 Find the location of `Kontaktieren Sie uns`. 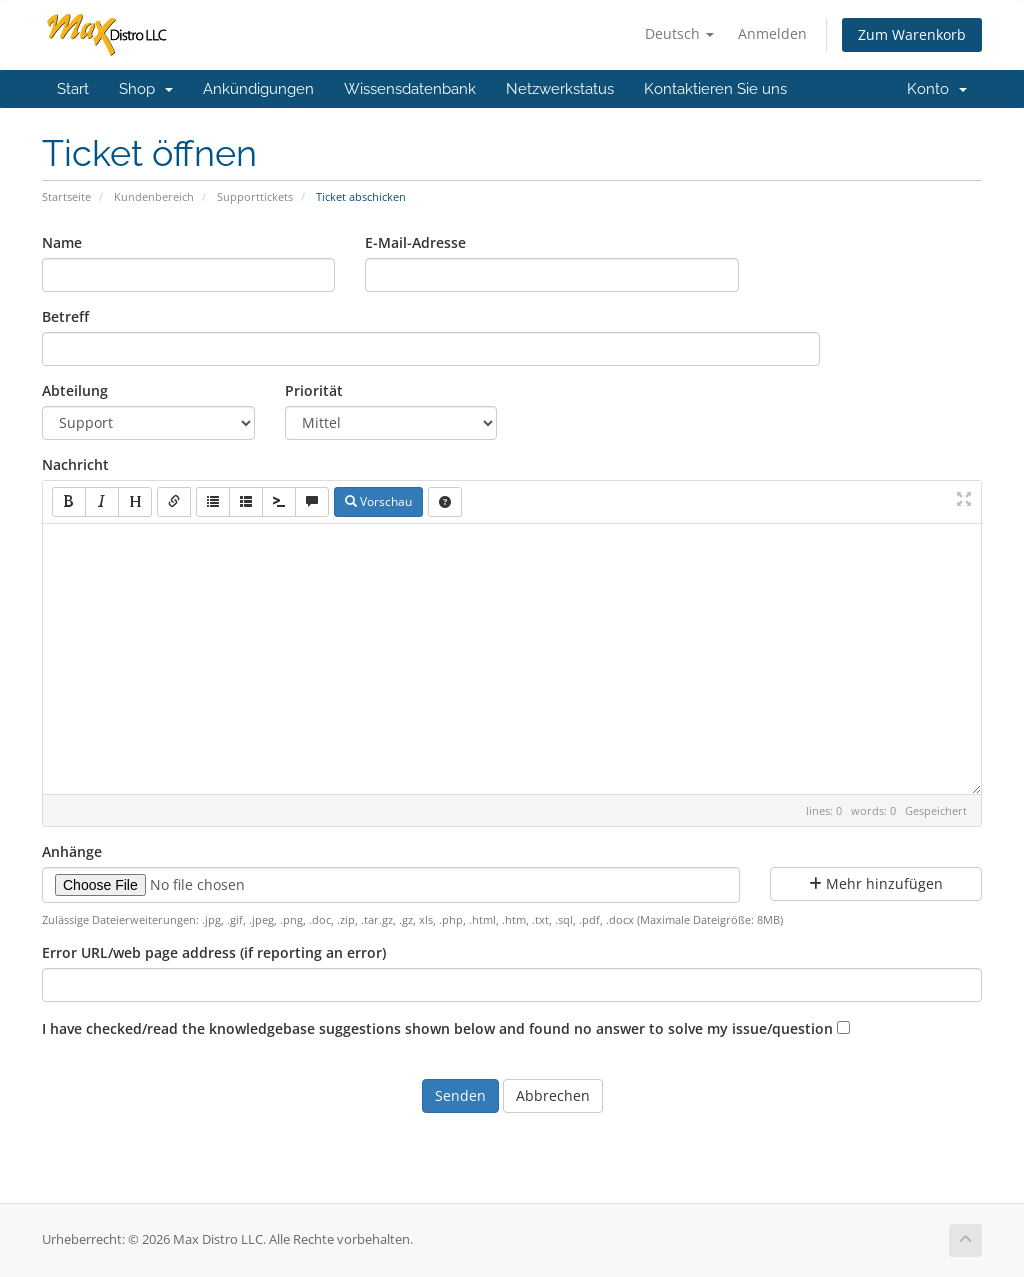

Kontaktieren Sie uns is located at coordinates (715, 89).